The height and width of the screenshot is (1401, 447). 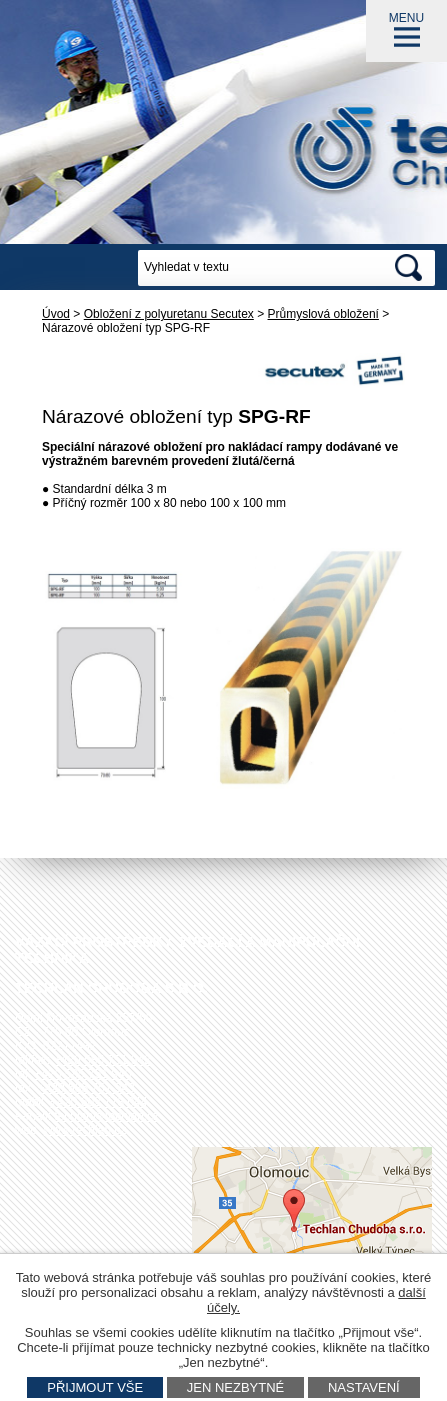 I want to click on Průmyslová obložení, so click(x=323, y=314).